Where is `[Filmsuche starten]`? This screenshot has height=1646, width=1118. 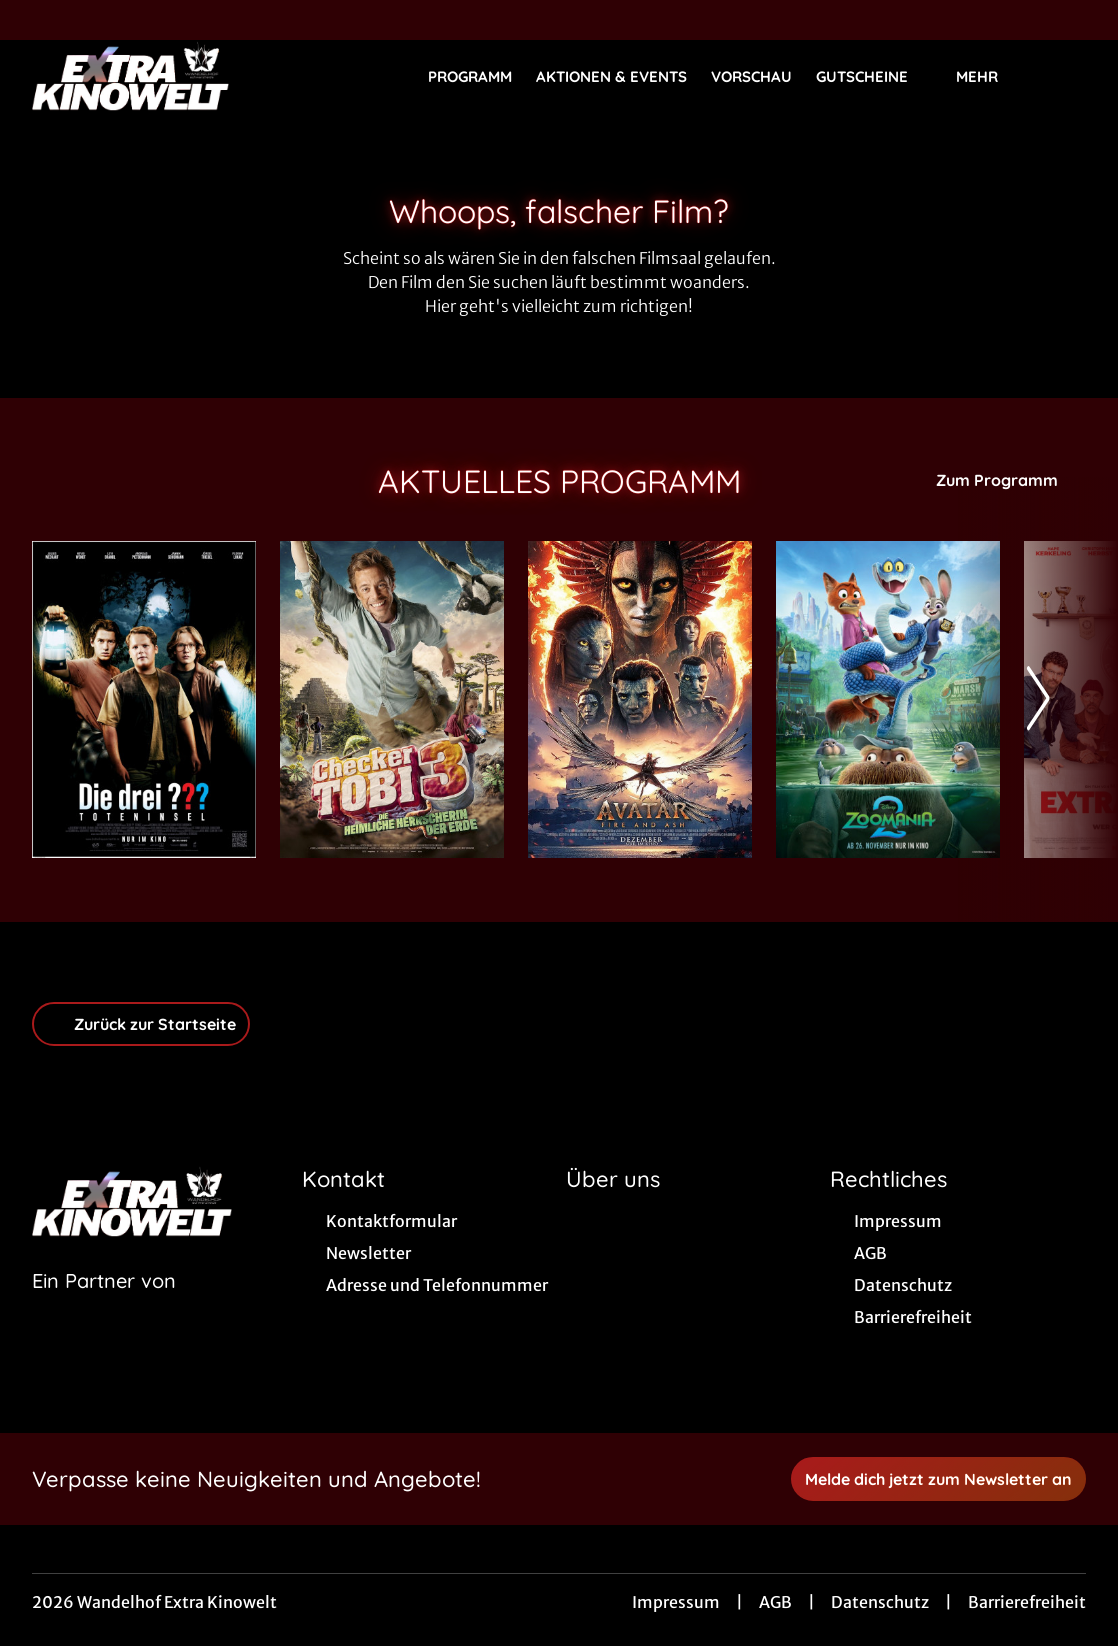 [Filmsuche starten] is located at coordinates (1066, 76).